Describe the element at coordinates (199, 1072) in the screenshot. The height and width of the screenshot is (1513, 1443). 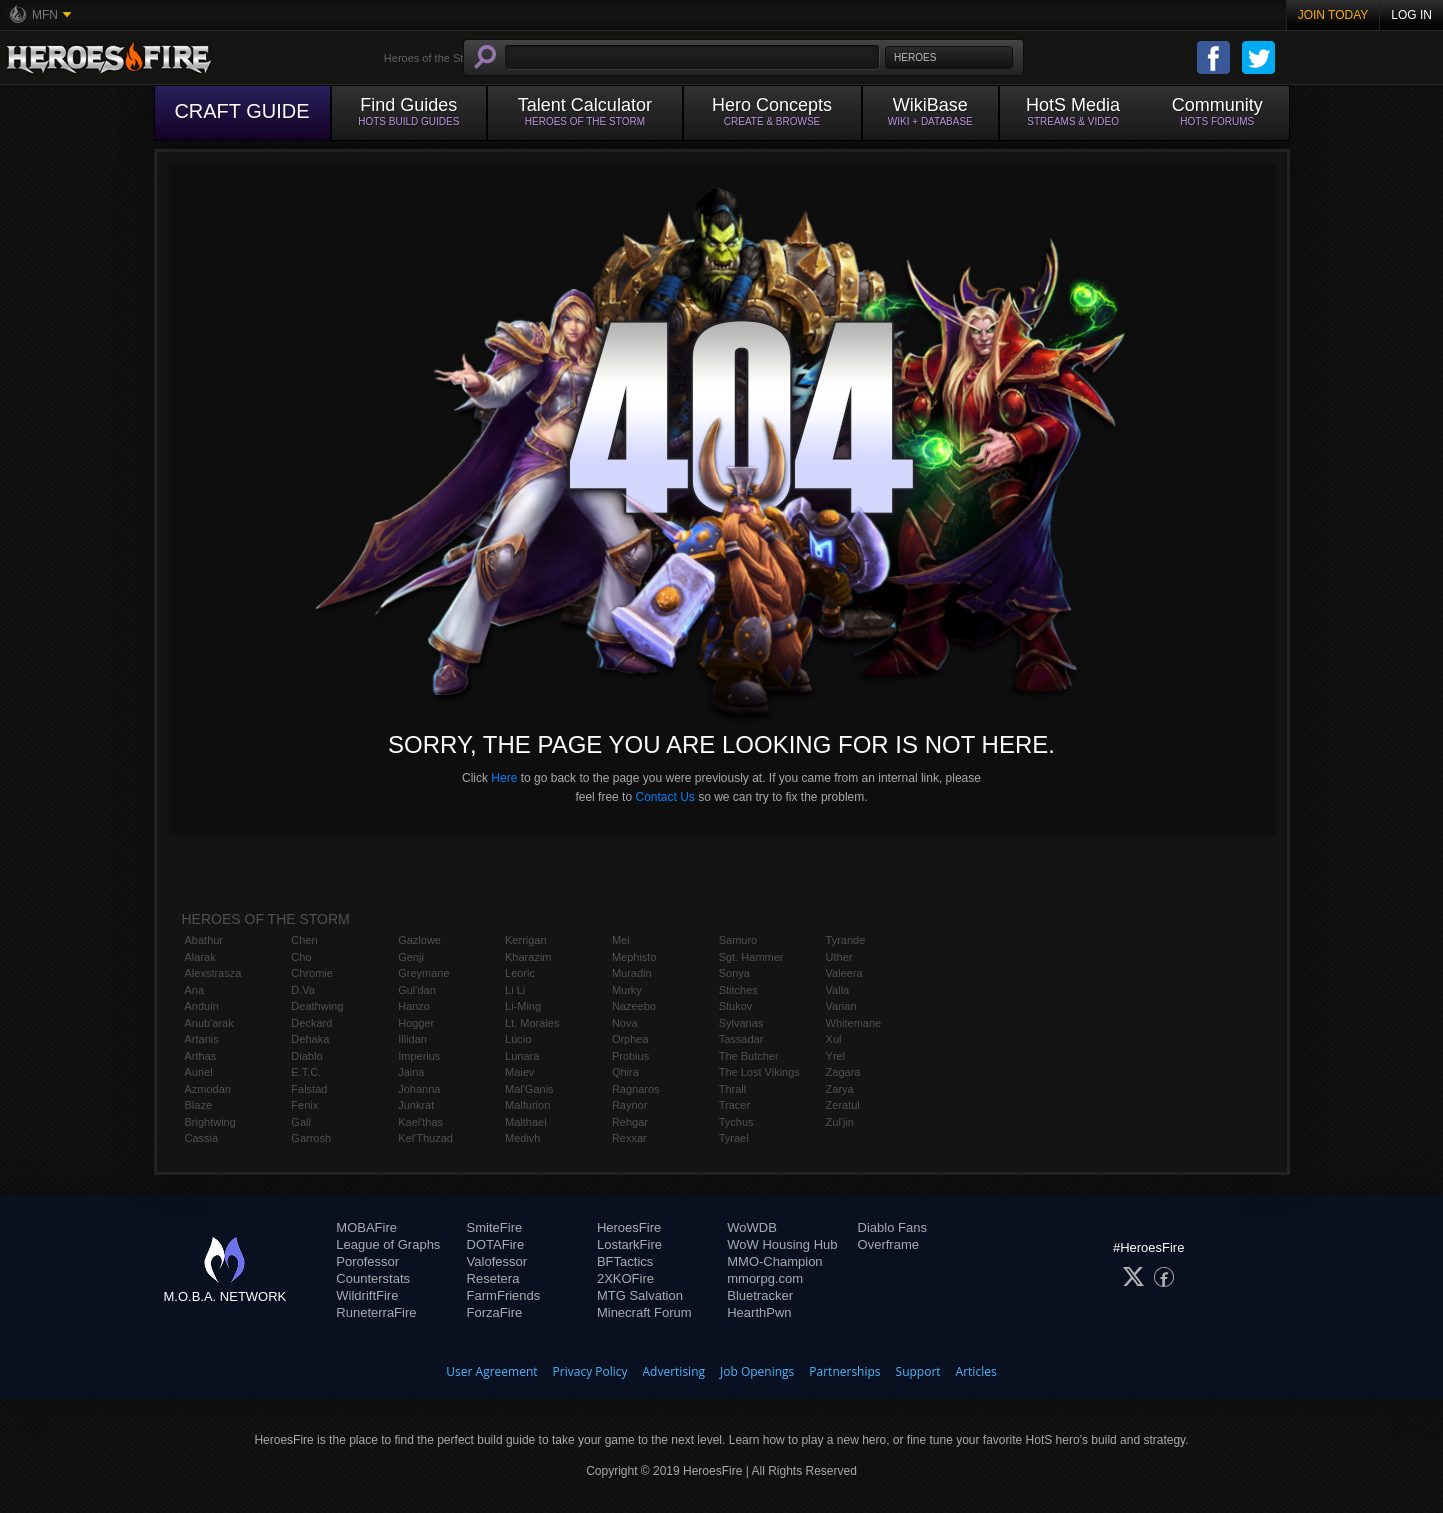
I see `Auriel` at that location.